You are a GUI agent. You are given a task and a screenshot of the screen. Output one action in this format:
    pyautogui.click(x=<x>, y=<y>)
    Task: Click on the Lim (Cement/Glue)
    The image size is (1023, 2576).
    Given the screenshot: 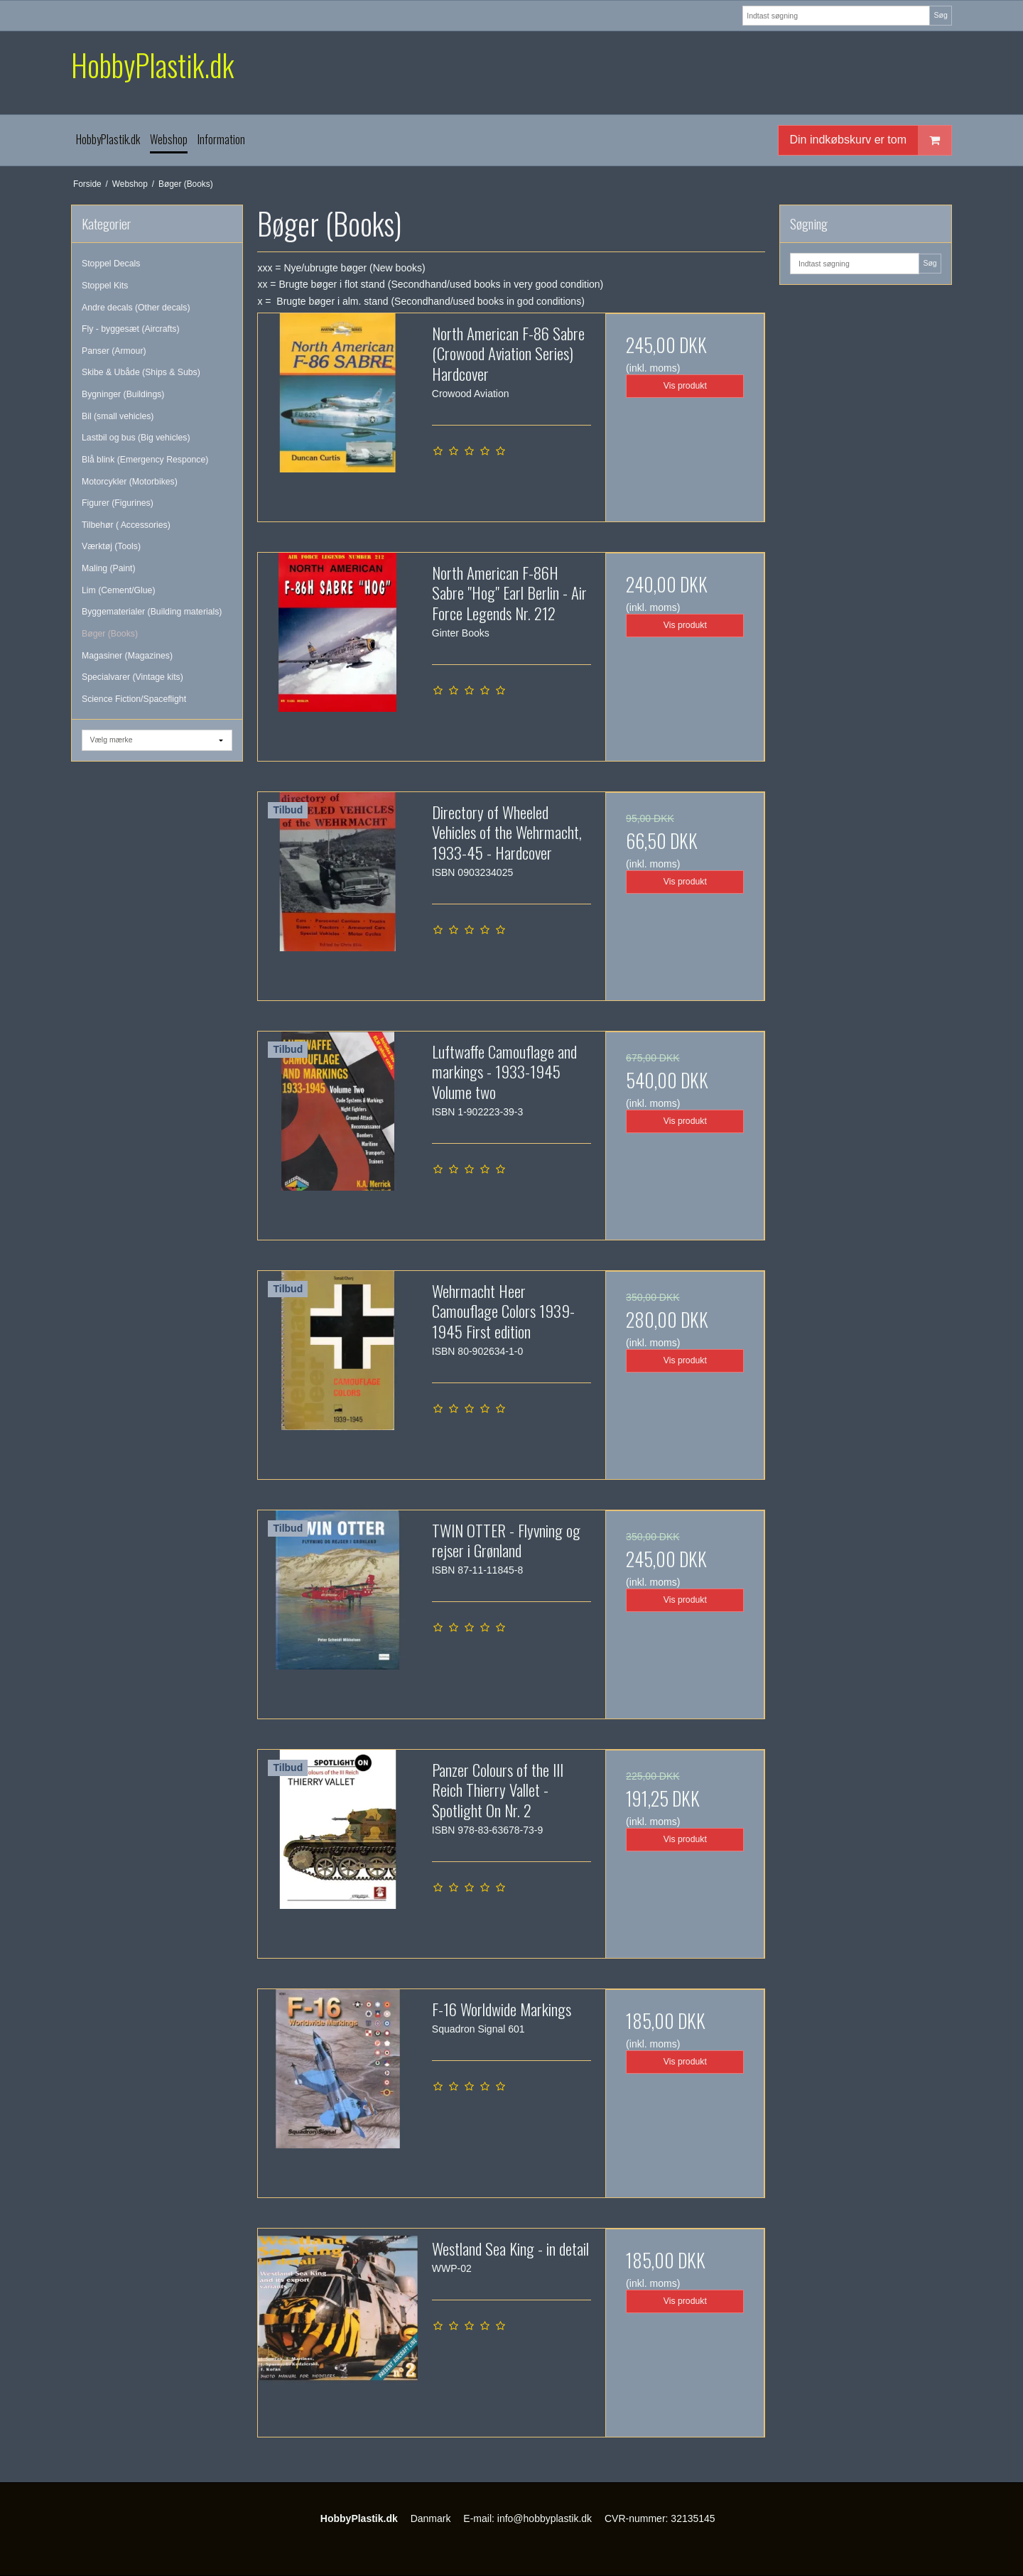 What is the action you would take?
    pyautogui.click(x=118, y=590)
    